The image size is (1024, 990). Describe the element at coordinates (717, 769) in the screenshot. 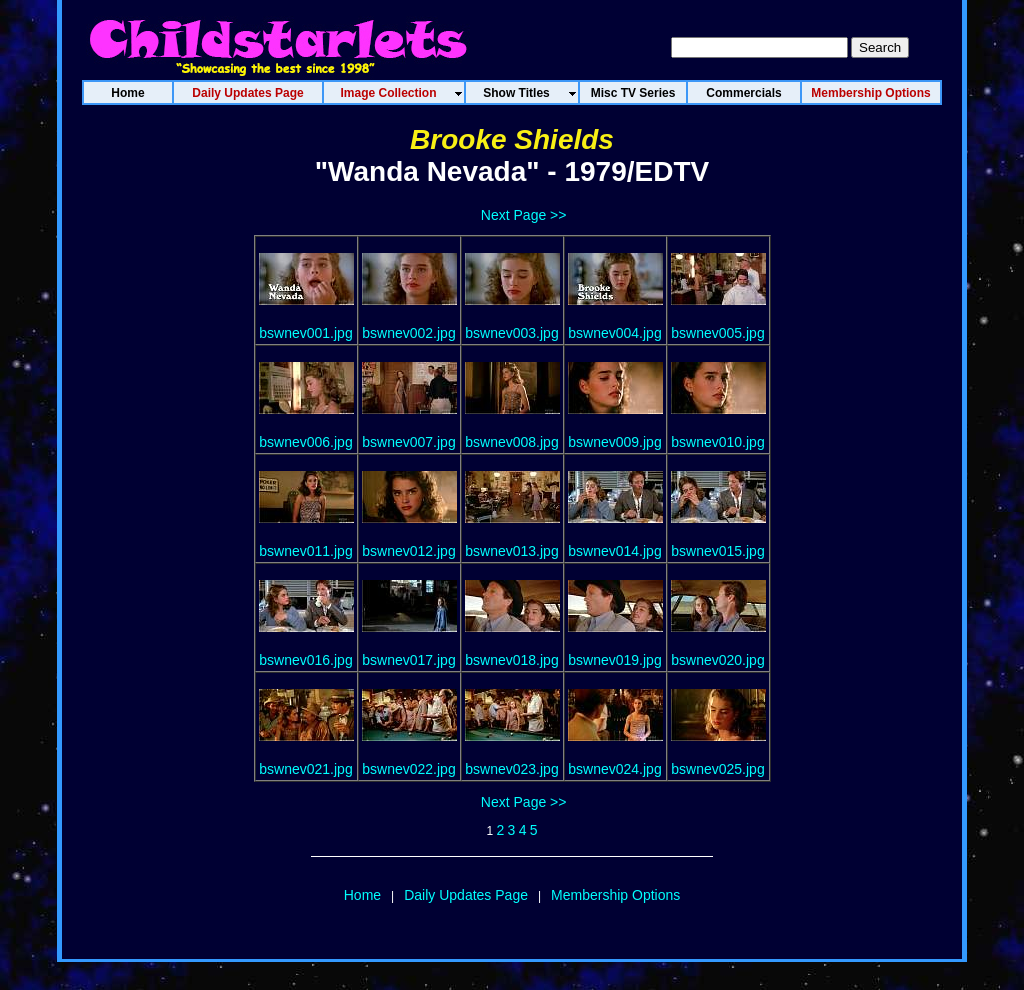

I see `bswnev025.jpg` at that location.